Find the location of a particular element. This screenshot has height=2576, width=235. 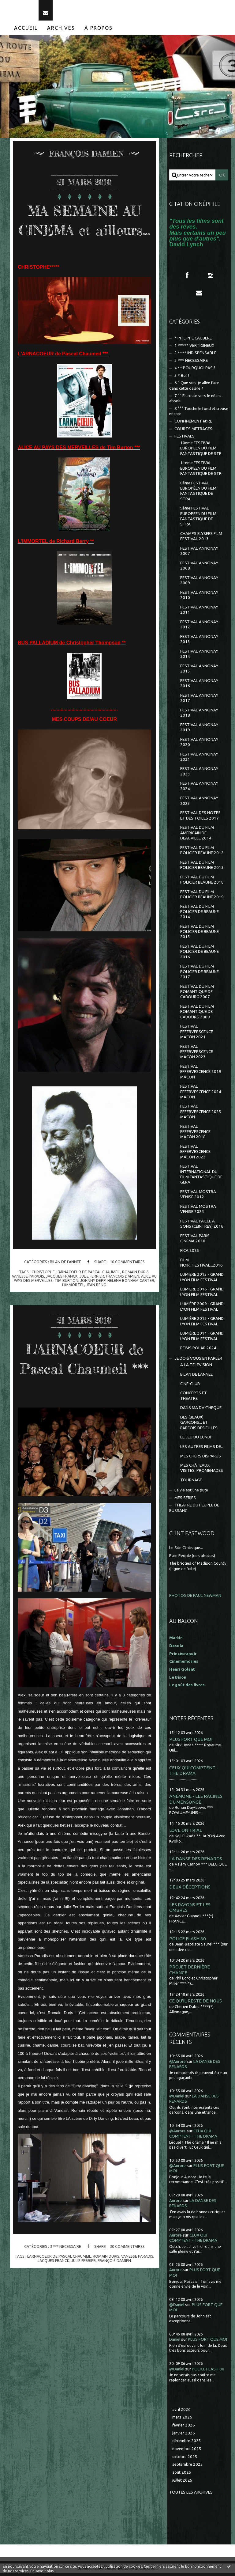

FESTIVAL DU FILM AMERICAIN DE DEAUVILLE 2014 is located at coordinates (197, 835).